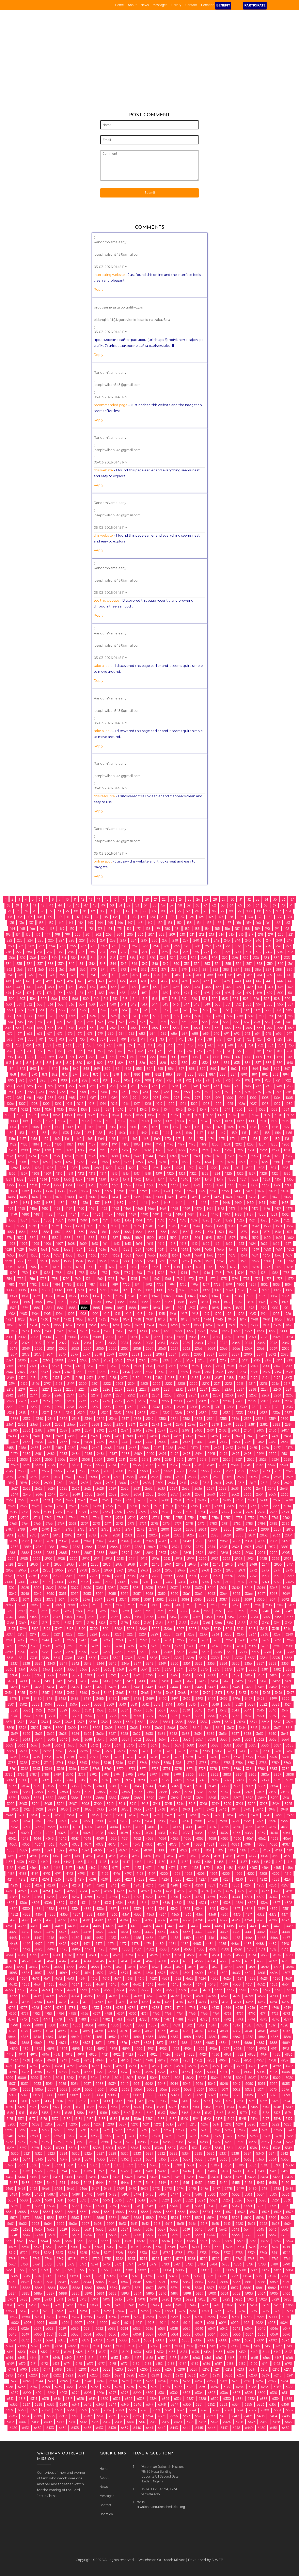 Image resolution: width=299 pixels, height=2576 pixels. What do you see at coordinates (236, 1343) in the screenshot?
I see `2043` at bounding box center [236, 1343].